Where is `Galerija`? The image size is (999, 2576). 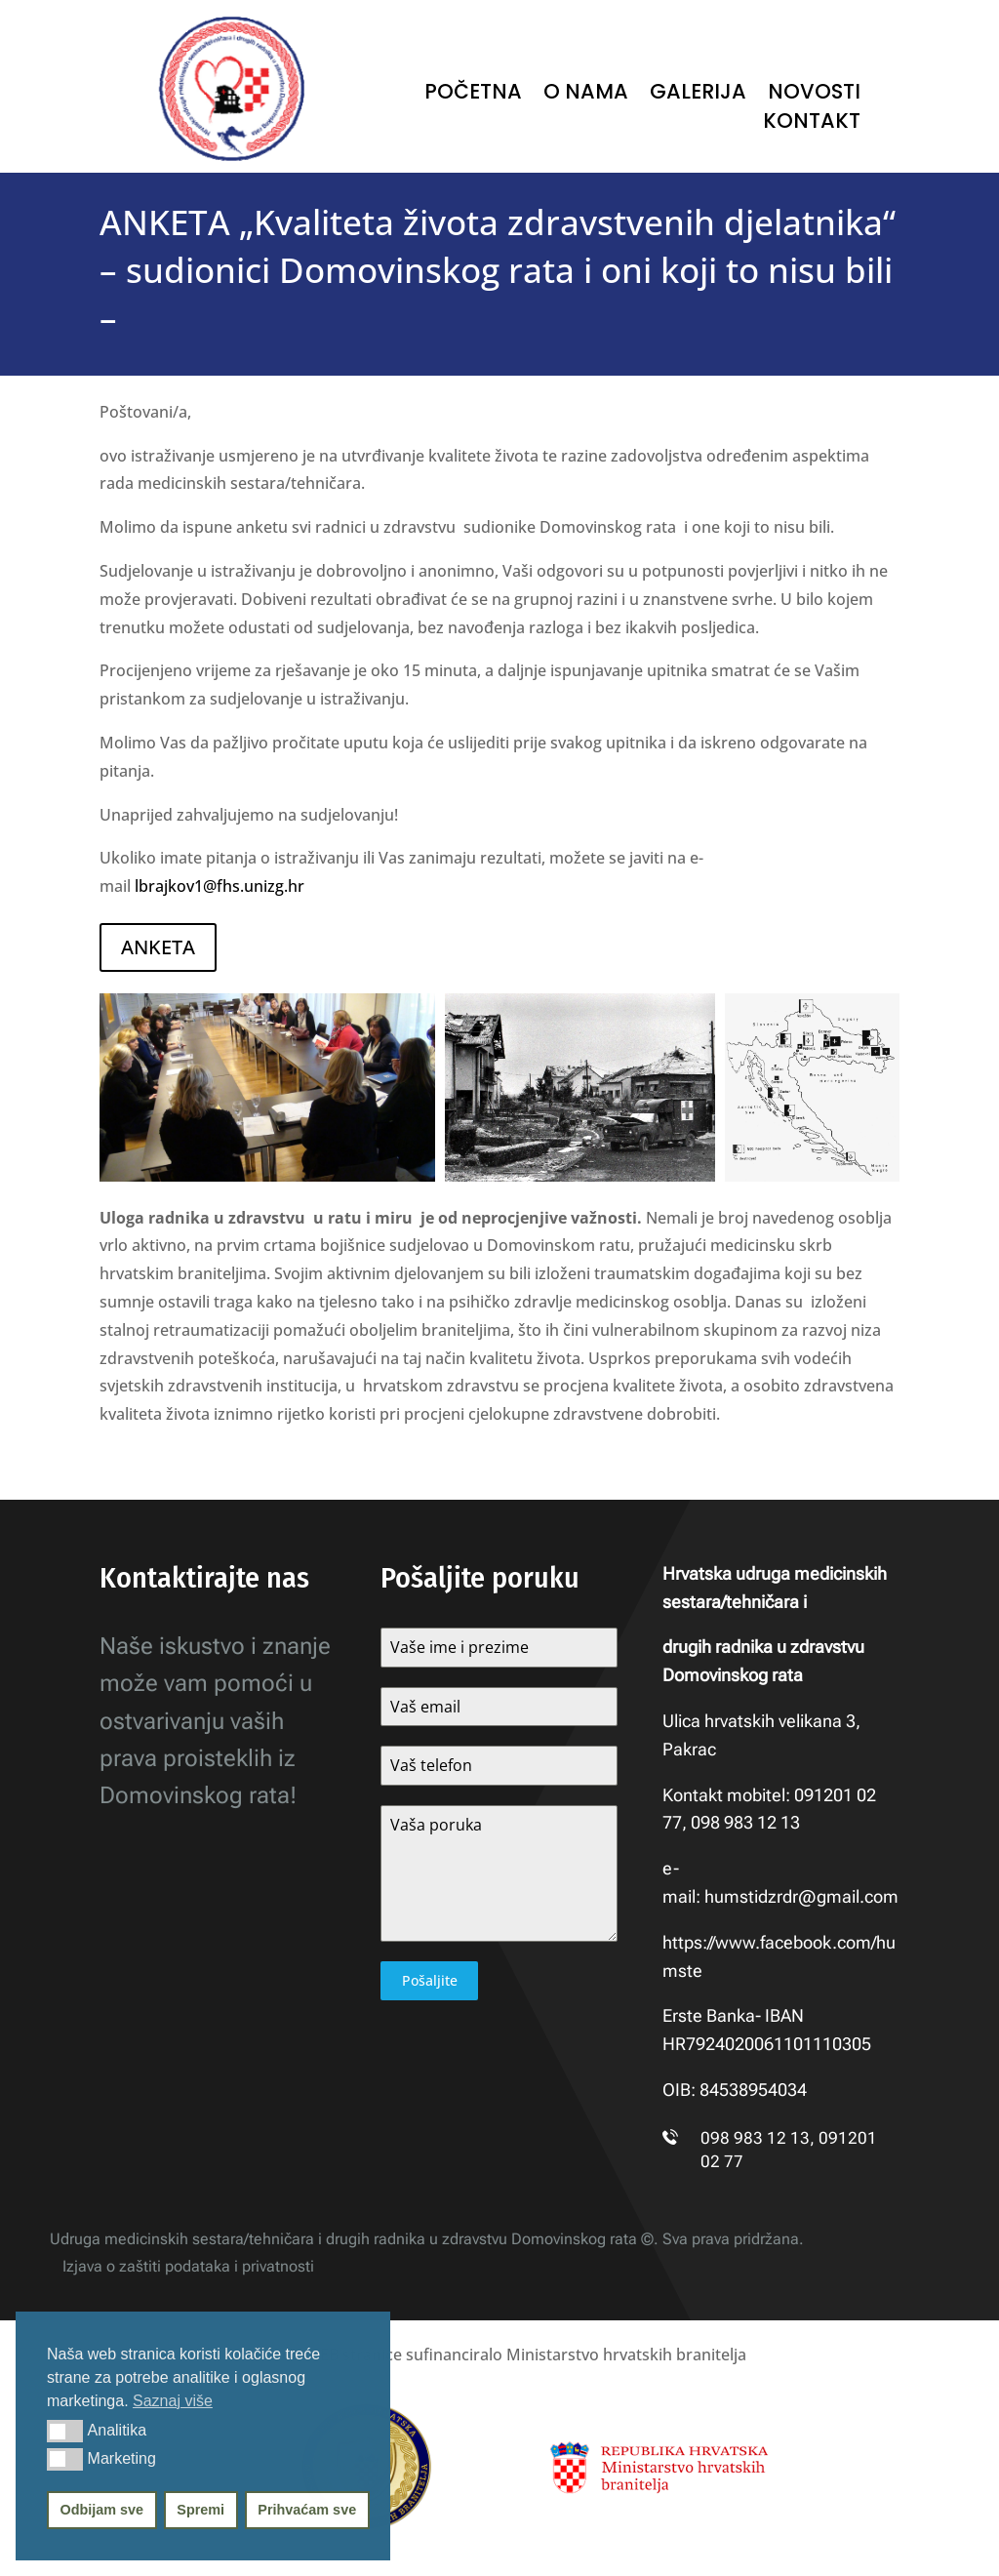
Galerija is located at coordinates (698, 95).